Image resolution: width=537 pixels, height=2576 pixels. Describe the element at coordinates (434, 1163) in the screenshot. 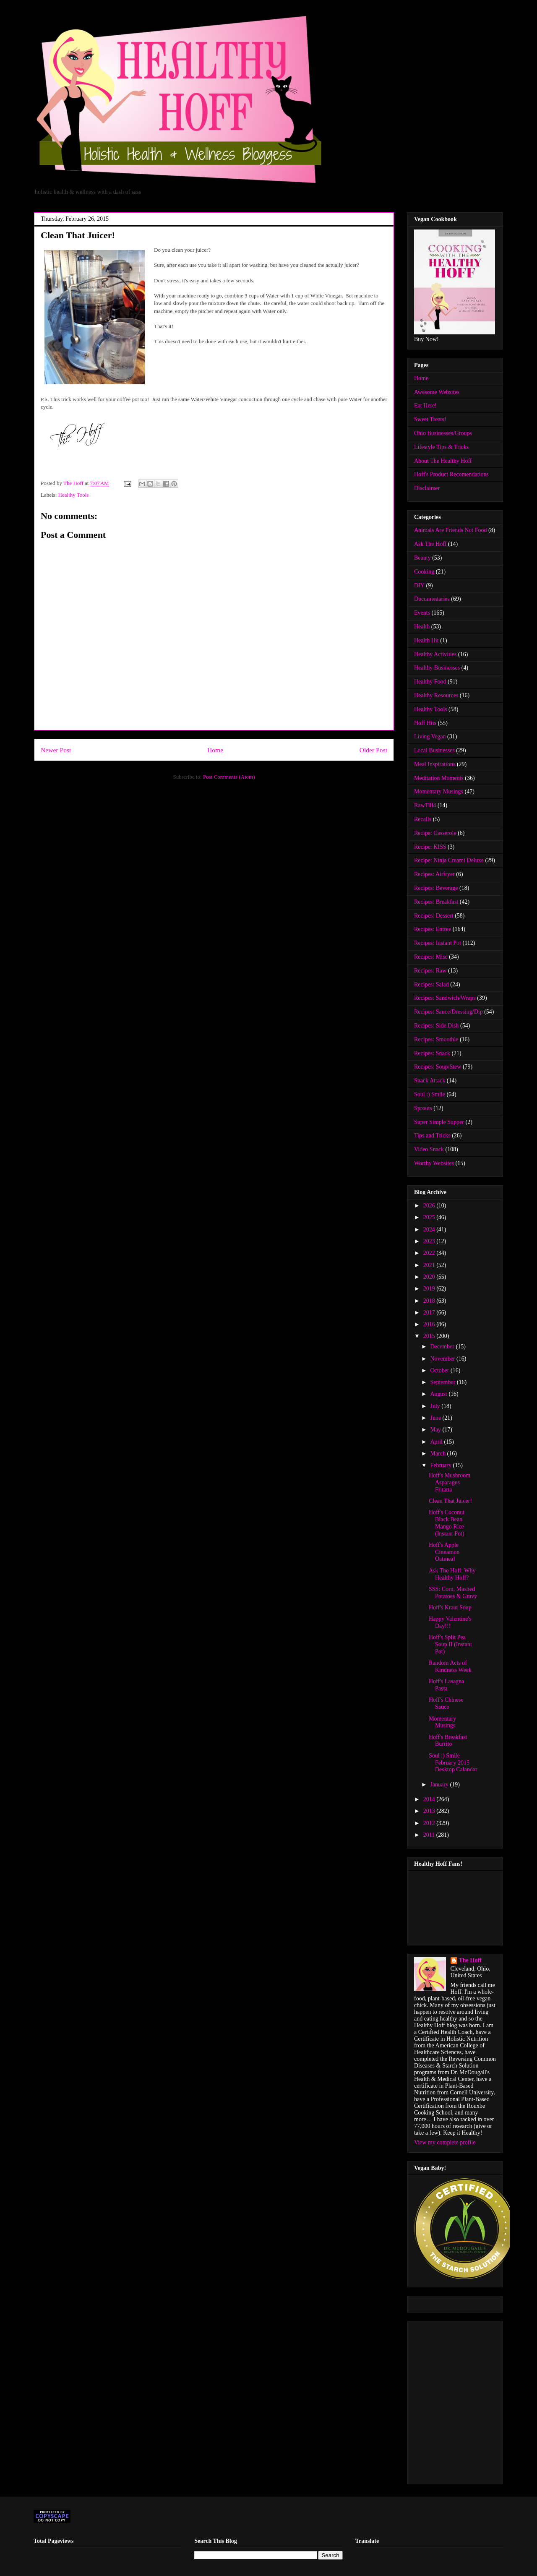

I see `Worthy Websites` at that location.